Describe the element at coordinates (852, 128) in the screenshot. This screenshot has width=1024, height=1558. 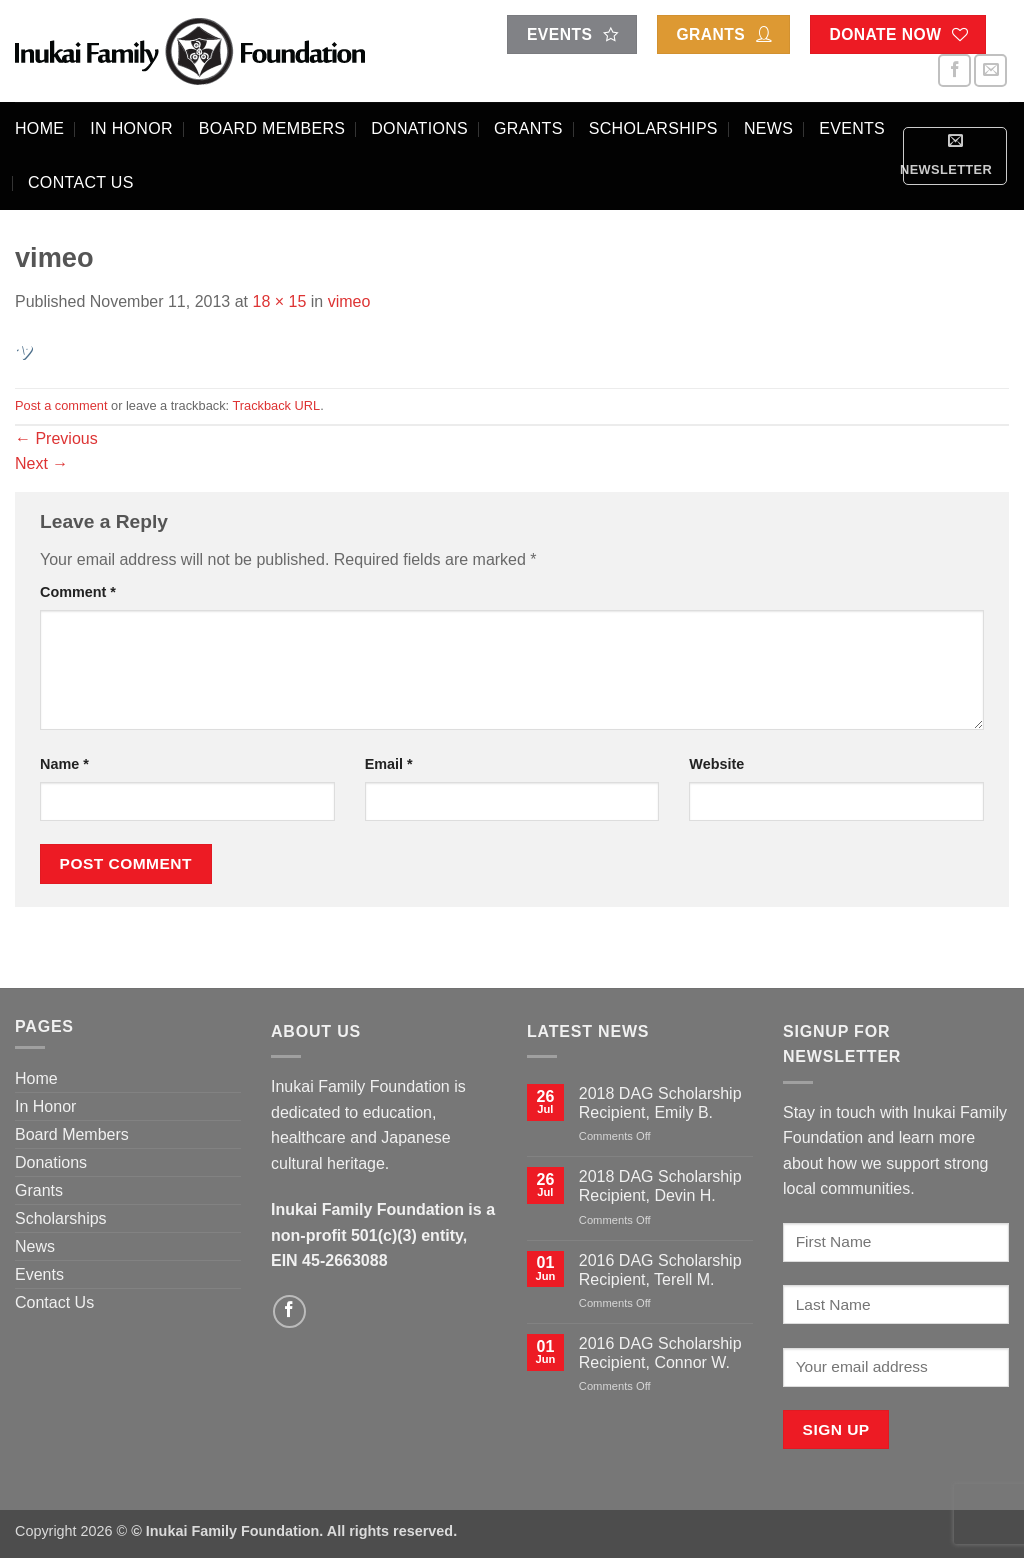
I see `Events` at that location.